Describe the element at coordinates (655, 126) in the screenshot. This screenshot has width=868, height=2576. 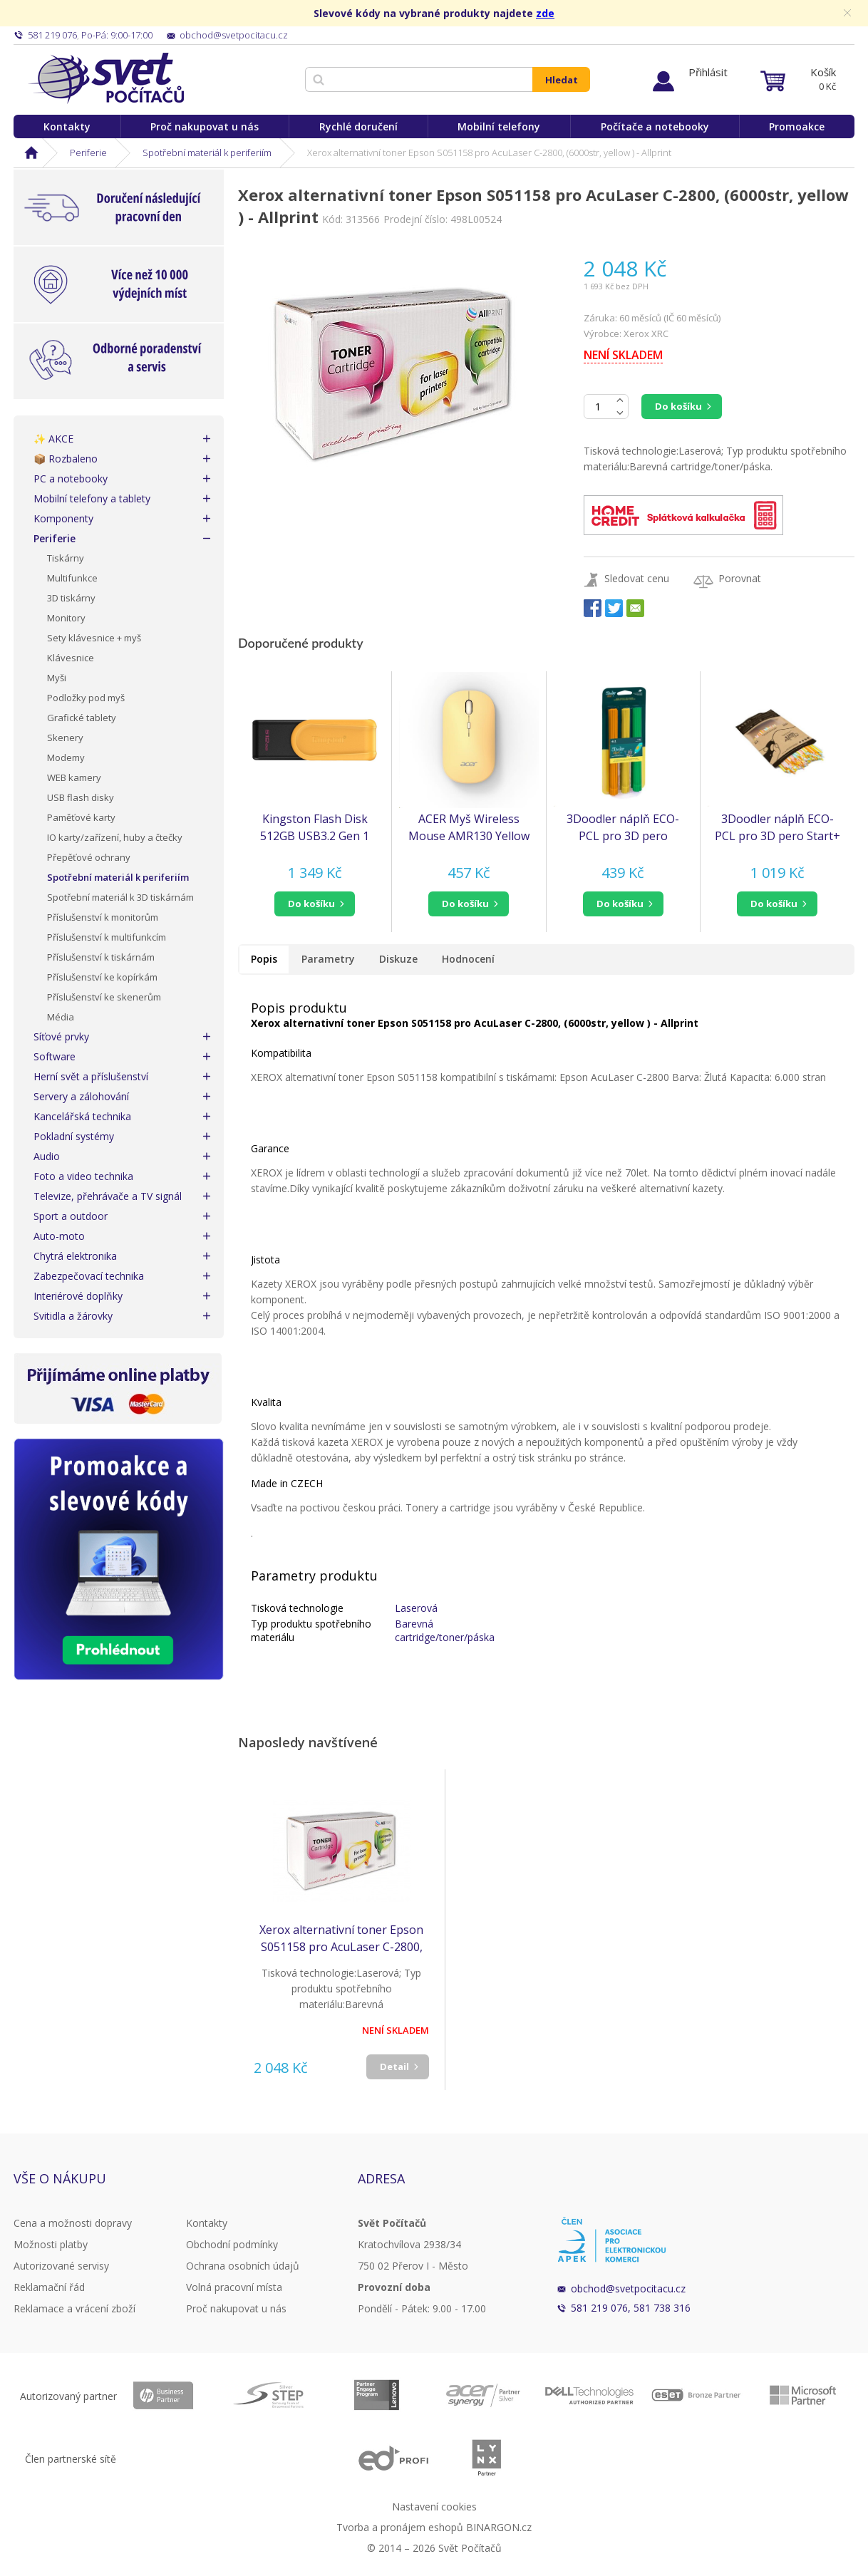
I see `Počítače a notebooky` at that location.